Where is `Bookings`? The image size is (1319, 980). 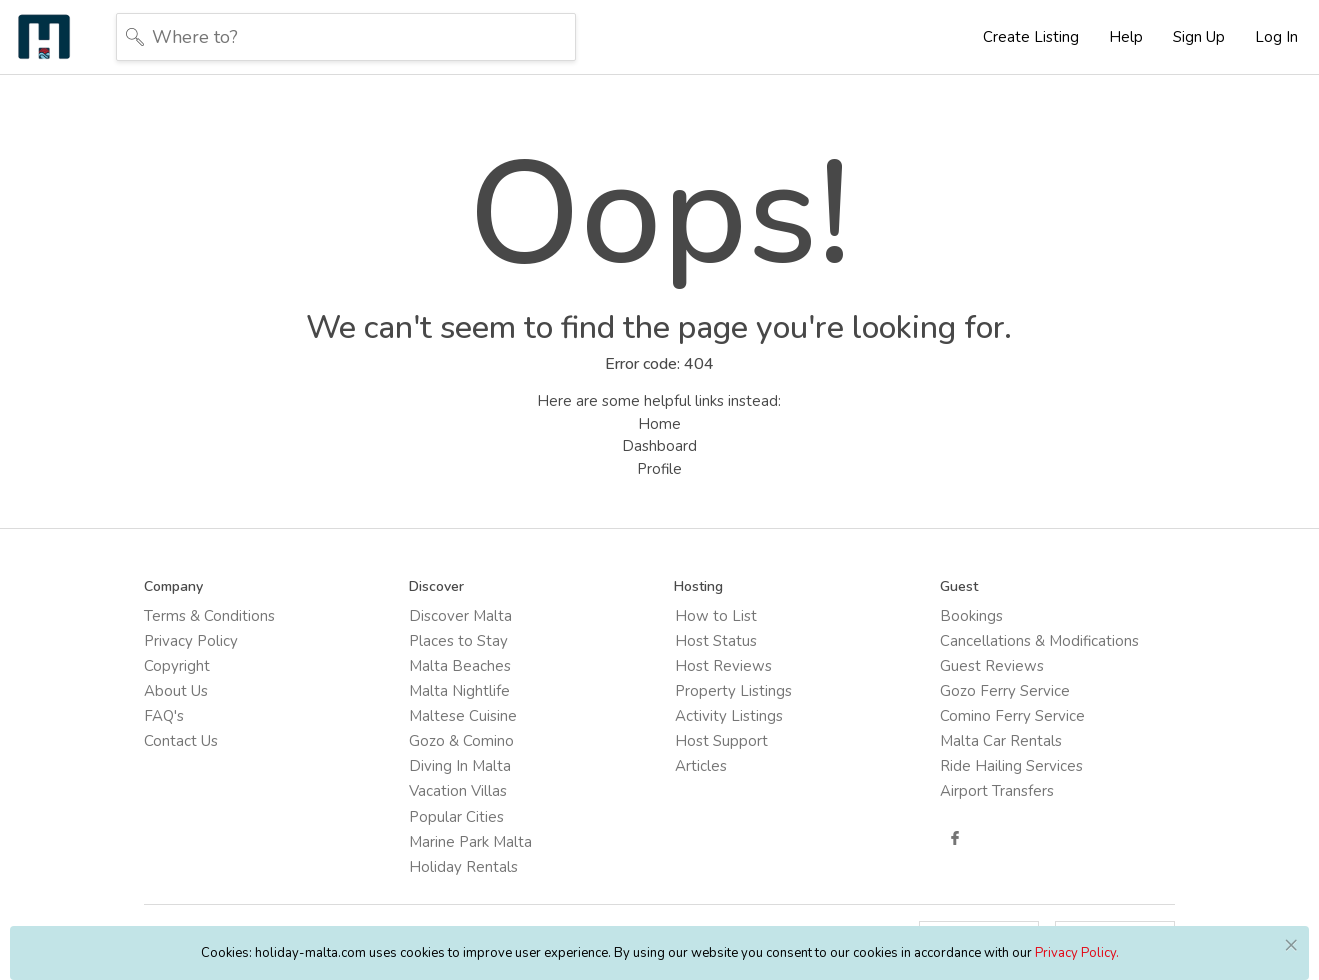
Bookings is located at coordinates (971, 616).